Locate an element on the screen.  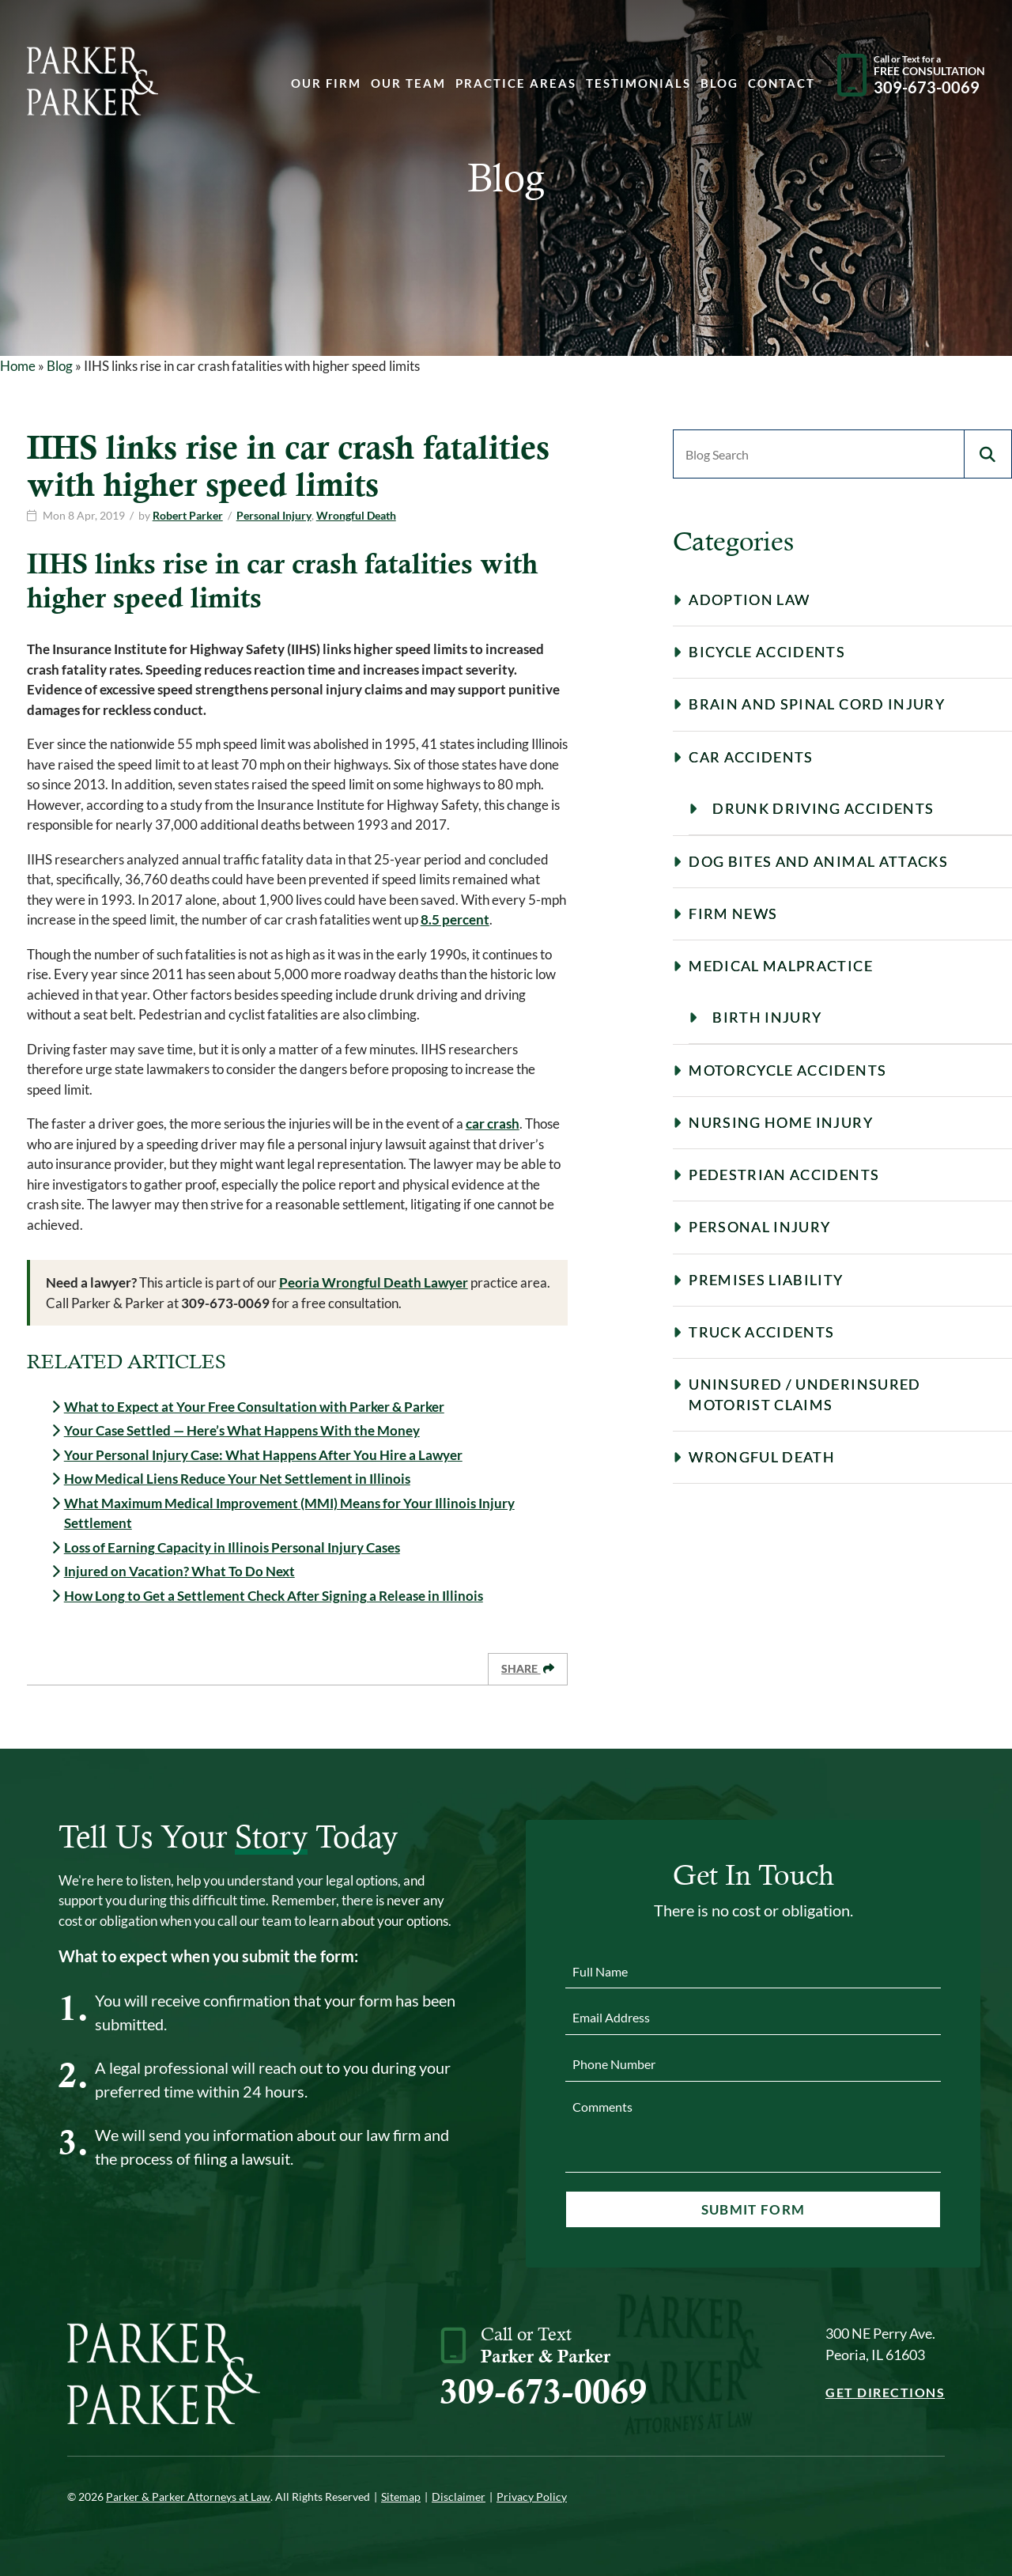
309-673-0069 is located at coordinates (543, 2391).